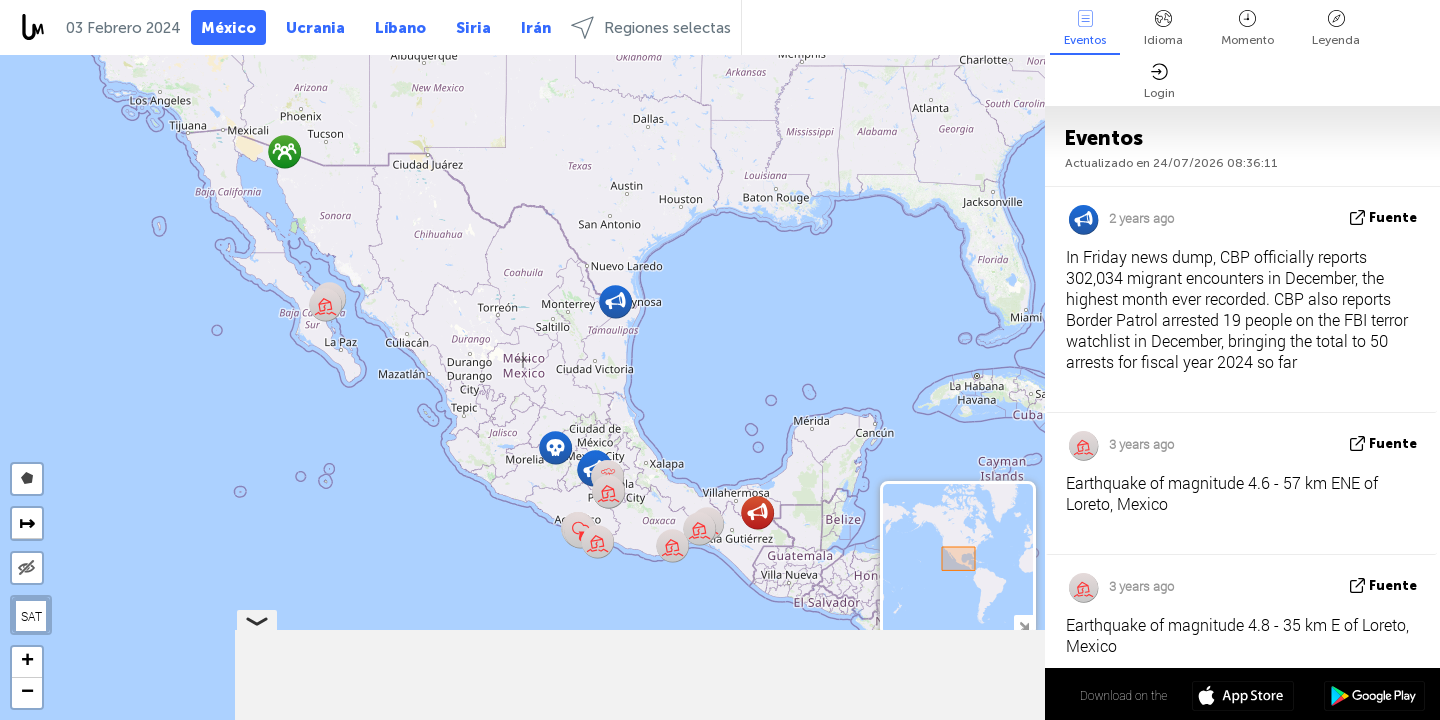 The width and height of the screenshot is (1440, 720). I want to click on Login, so click(1159, 81).